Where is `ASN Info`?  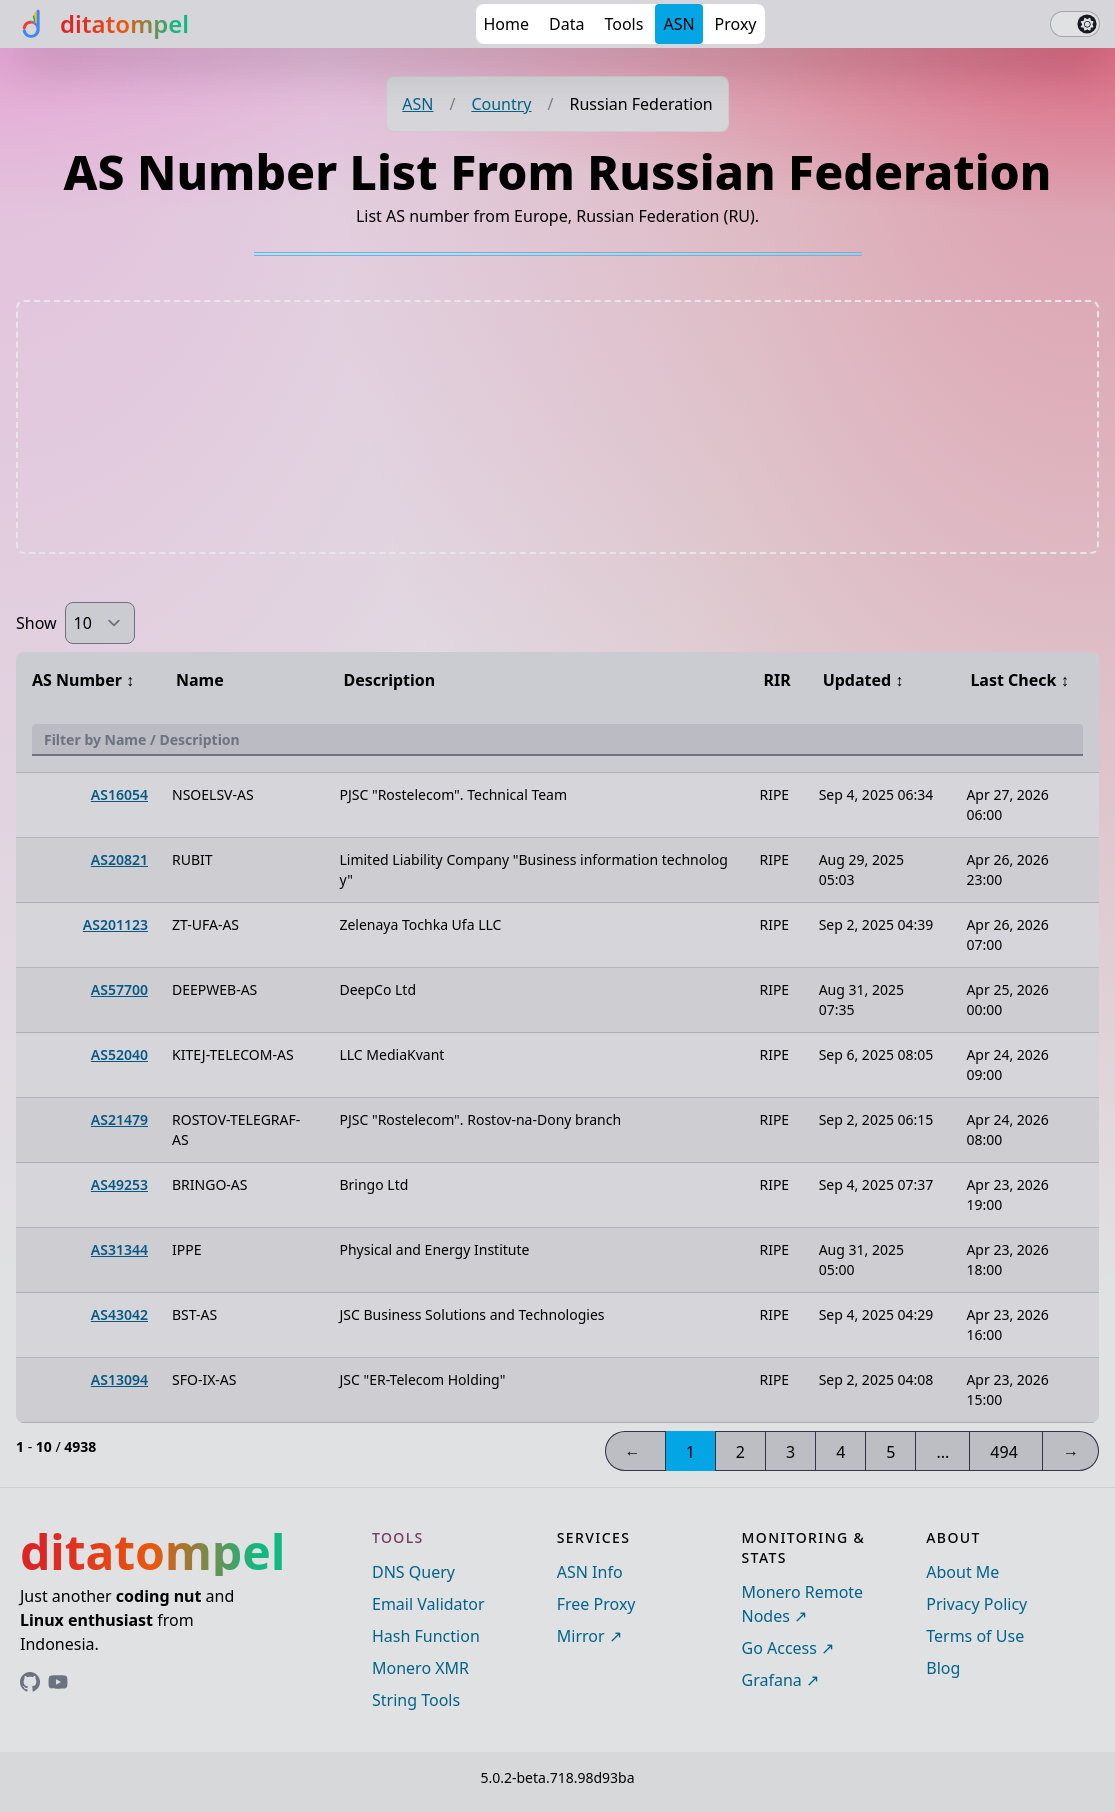 ASN Info is located at coordinates (590, 1572).